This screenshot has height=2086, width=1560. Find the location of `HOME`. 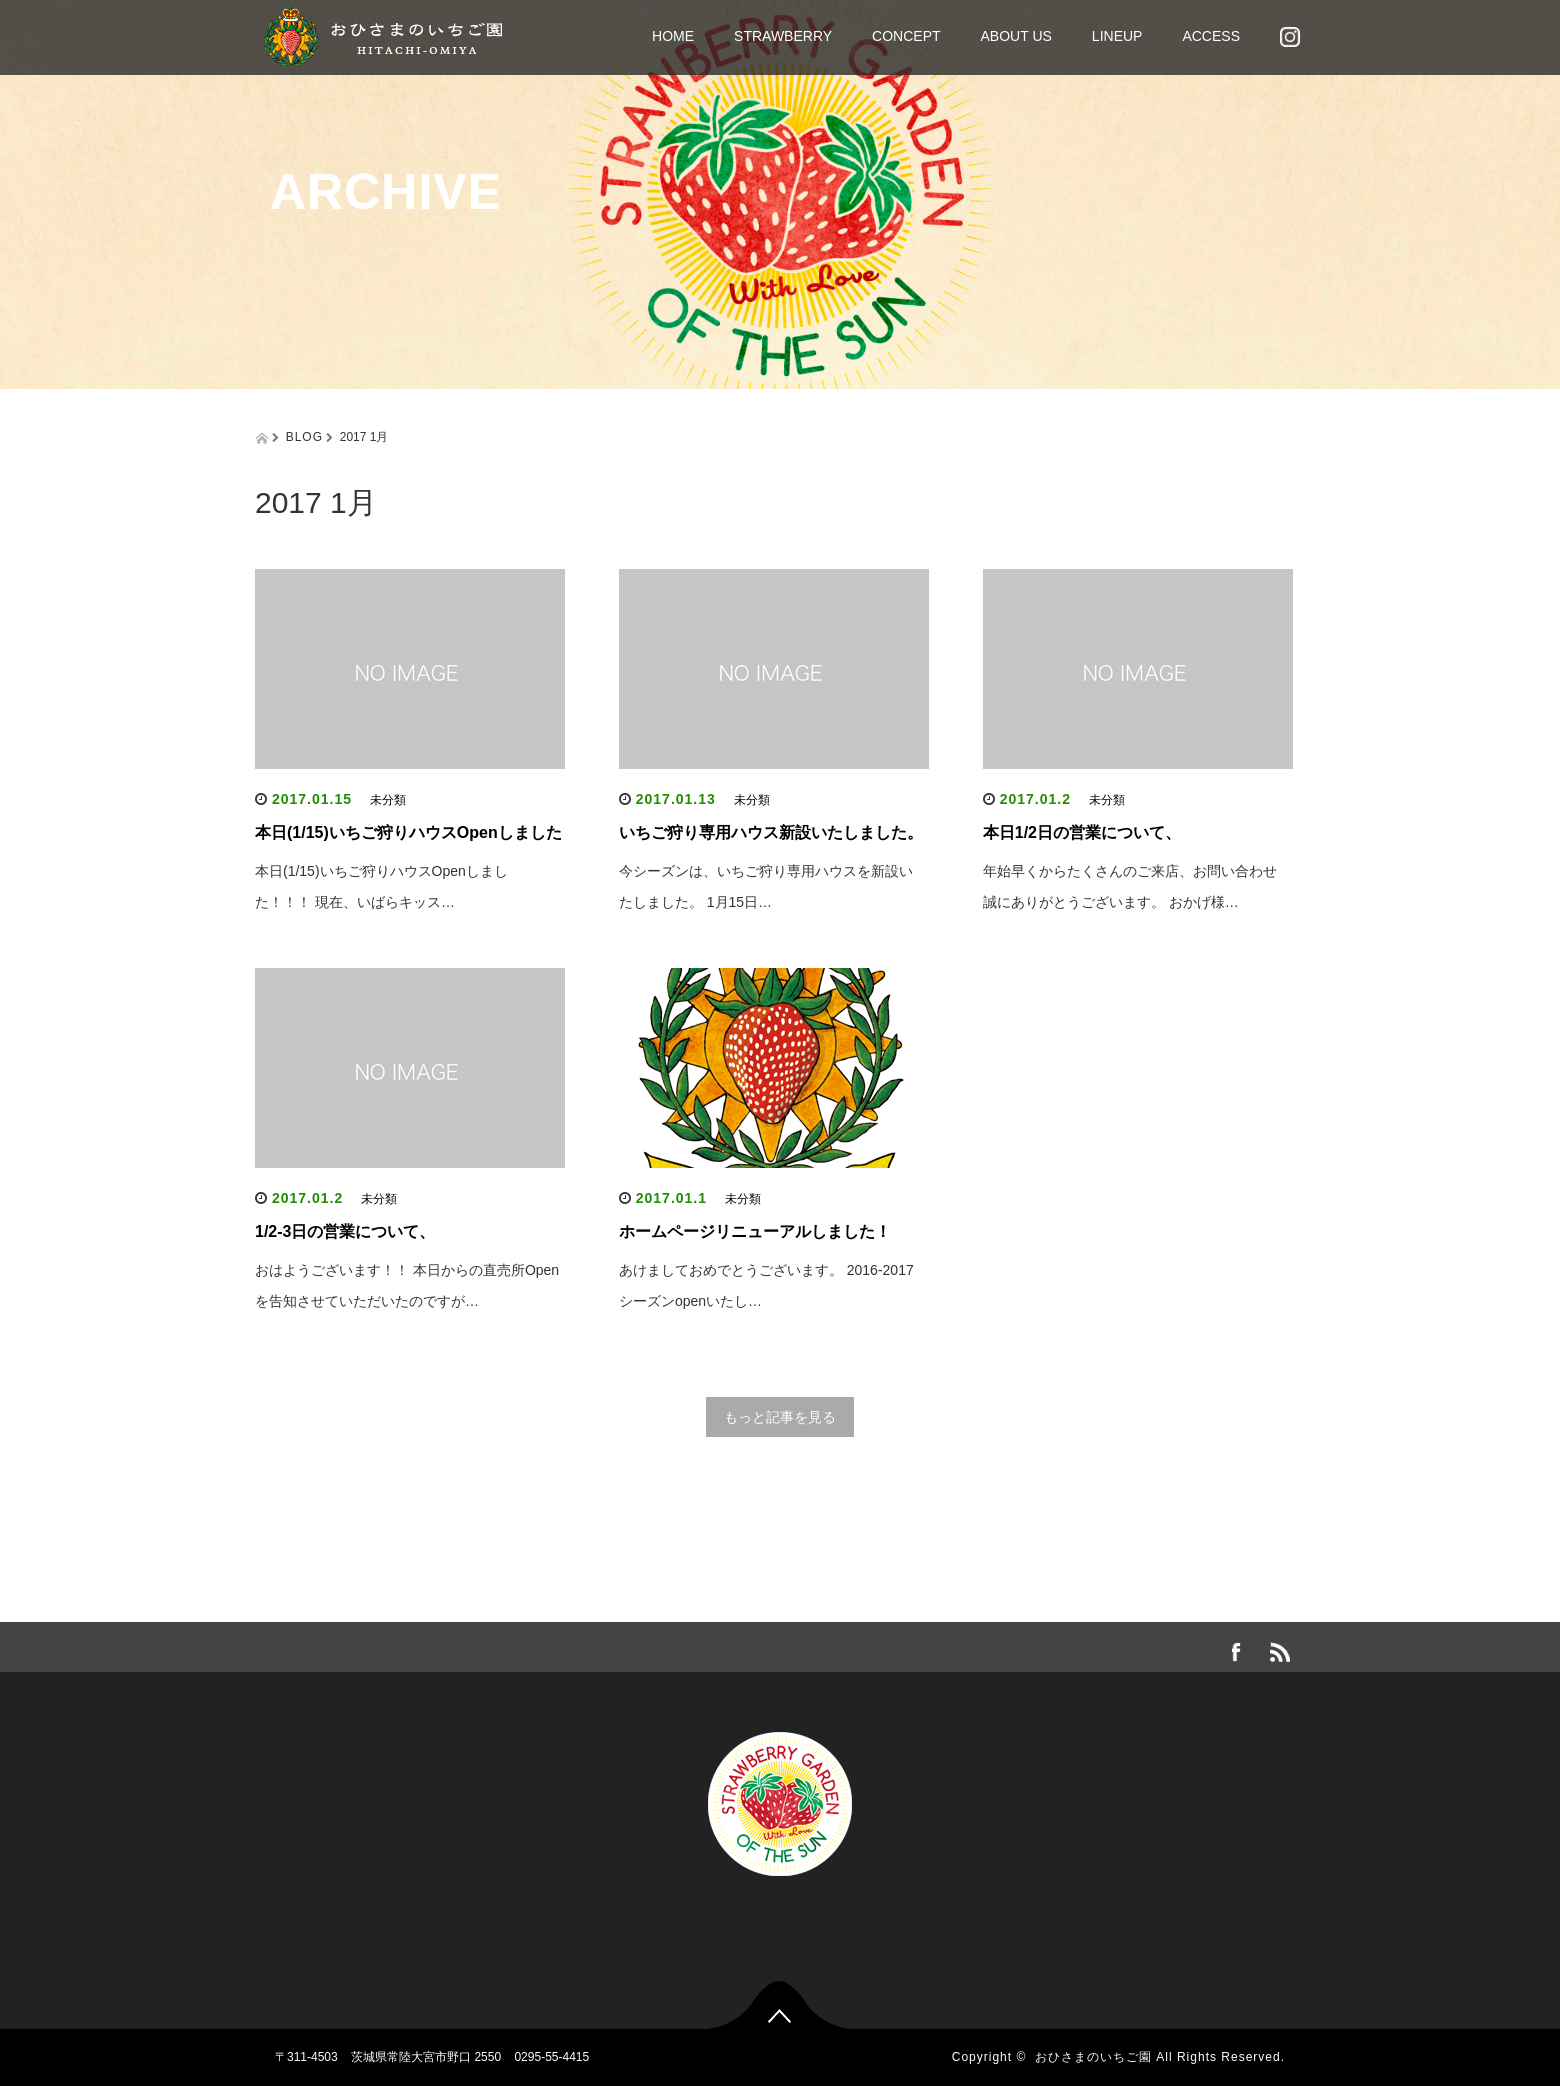

HOME is located at coordinates (673, 36).